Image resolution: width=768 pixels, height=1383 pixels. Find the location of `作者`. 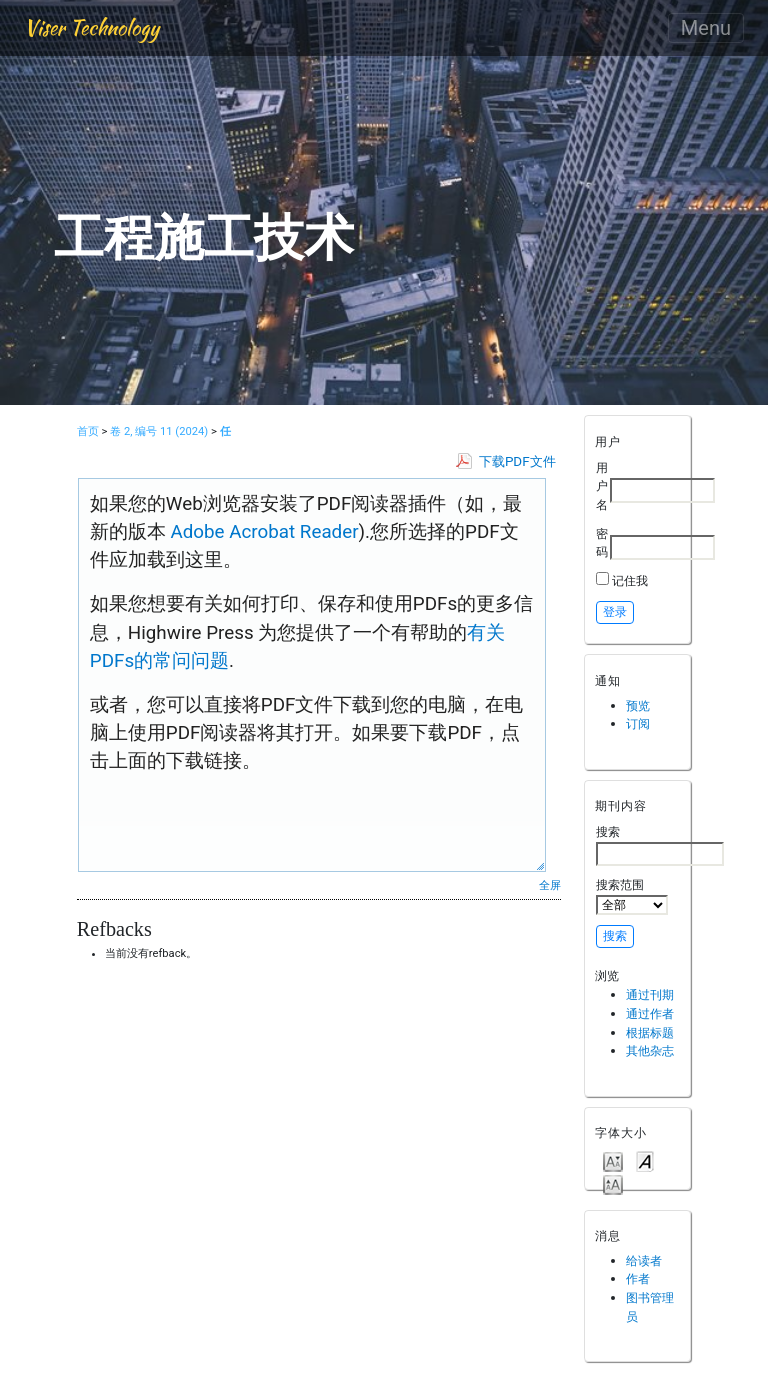

作者 is located at coordinates (638, 1278).